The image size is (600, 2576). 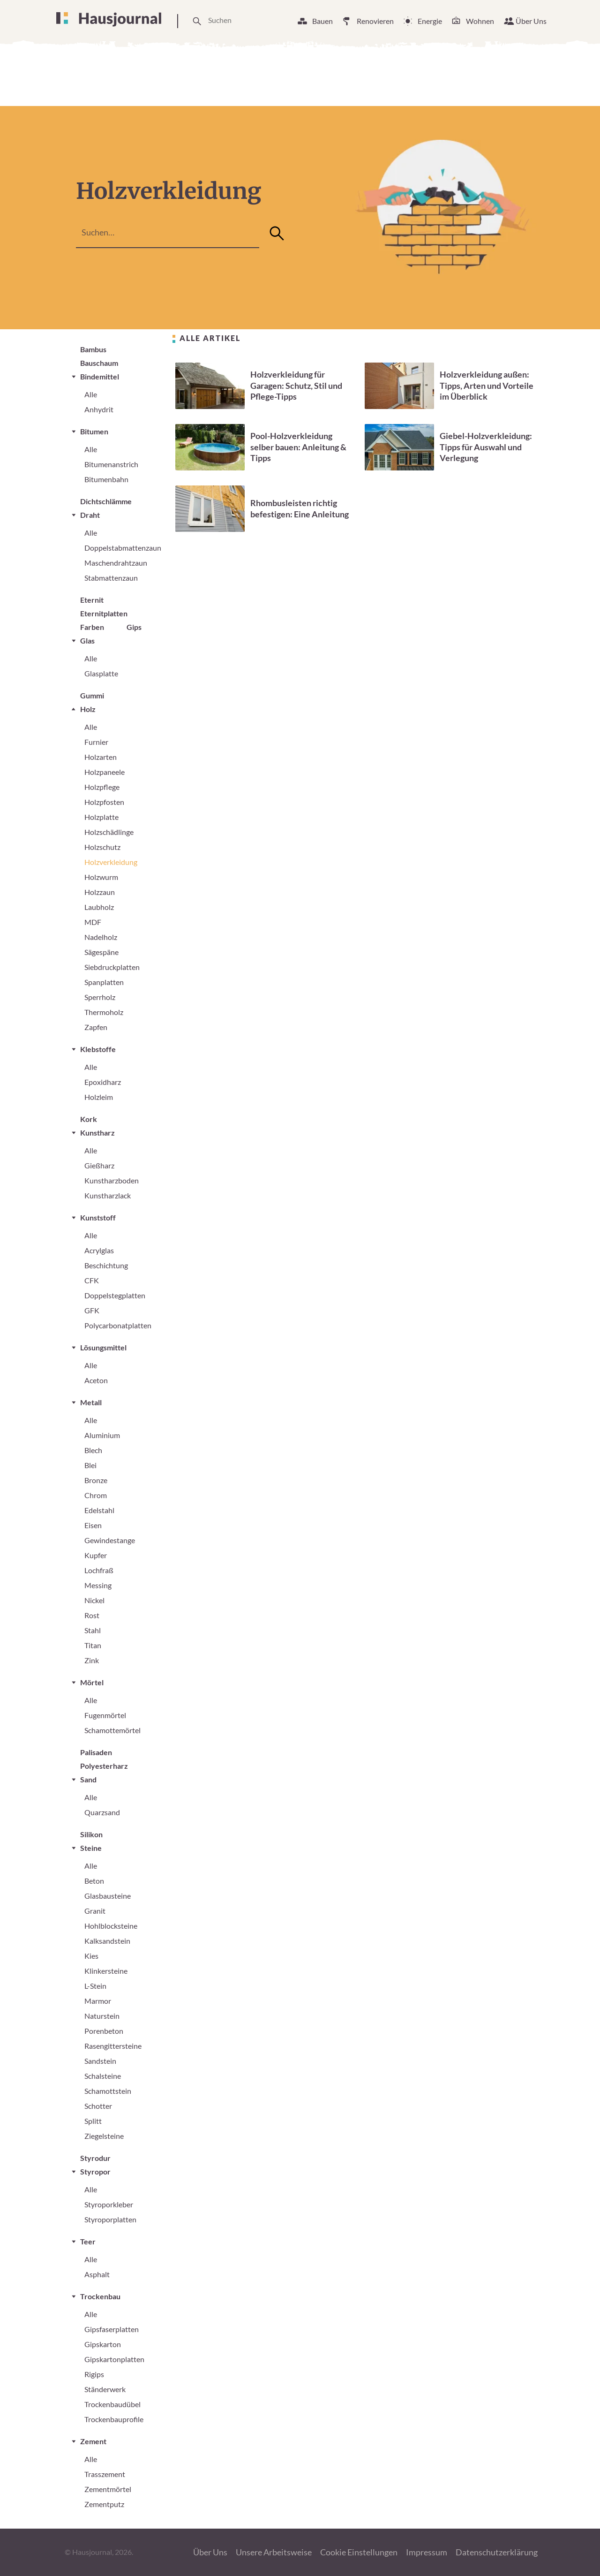 What do you see at coordinates (90, 394) in the screenshot?
I see `Alle` at bounding box center [90, 394].